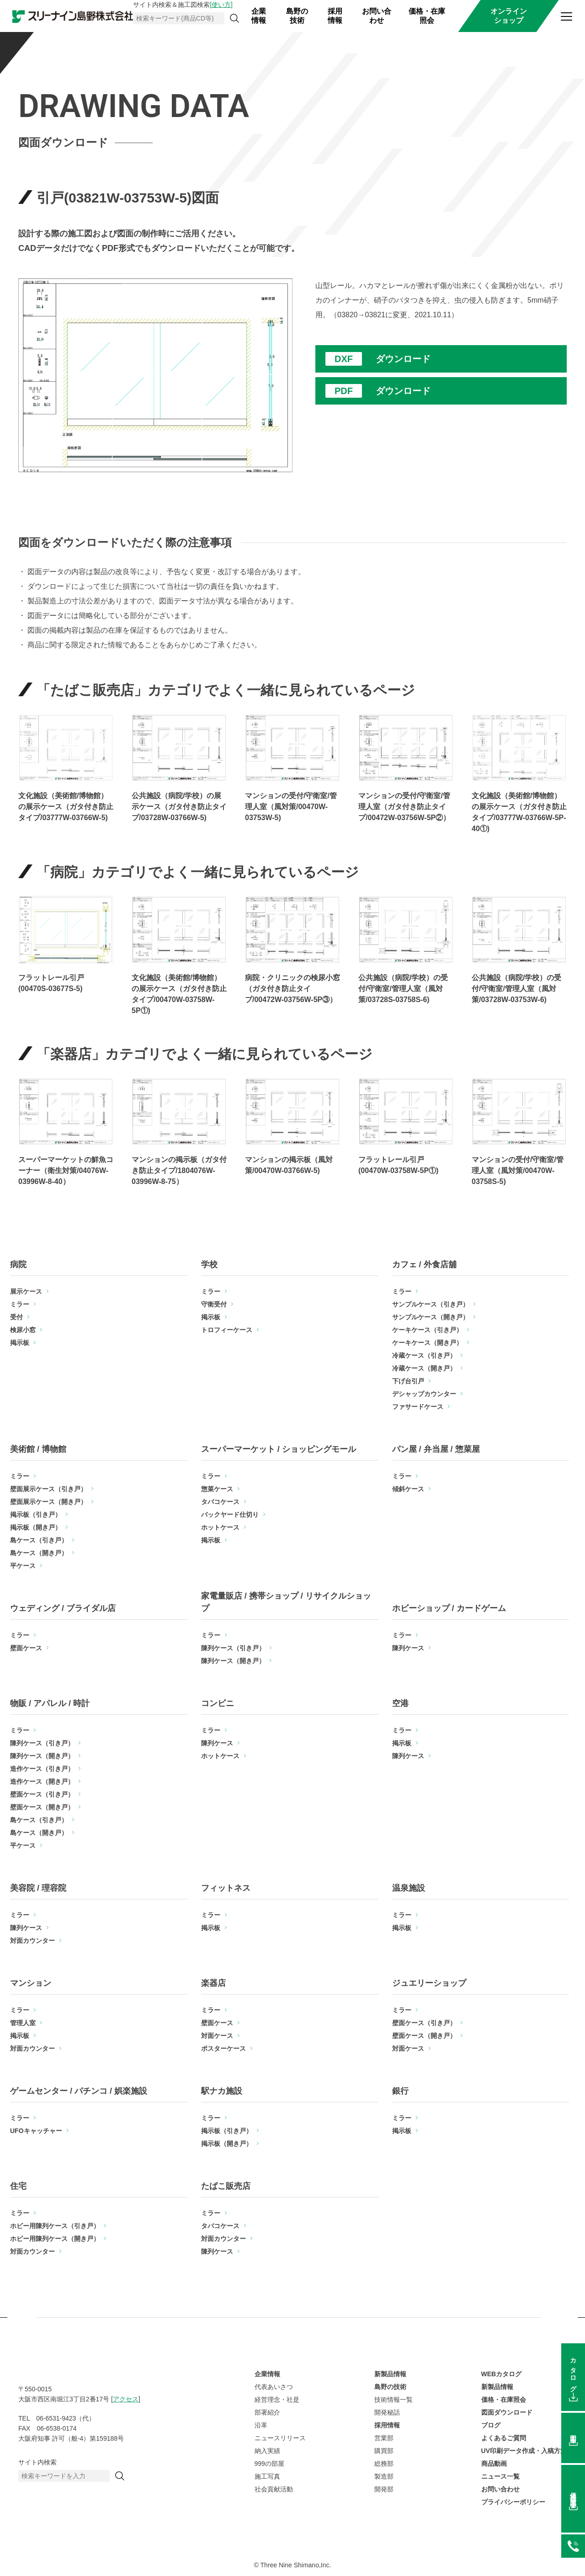  I want to click on カタログ, so click(573, 2371).